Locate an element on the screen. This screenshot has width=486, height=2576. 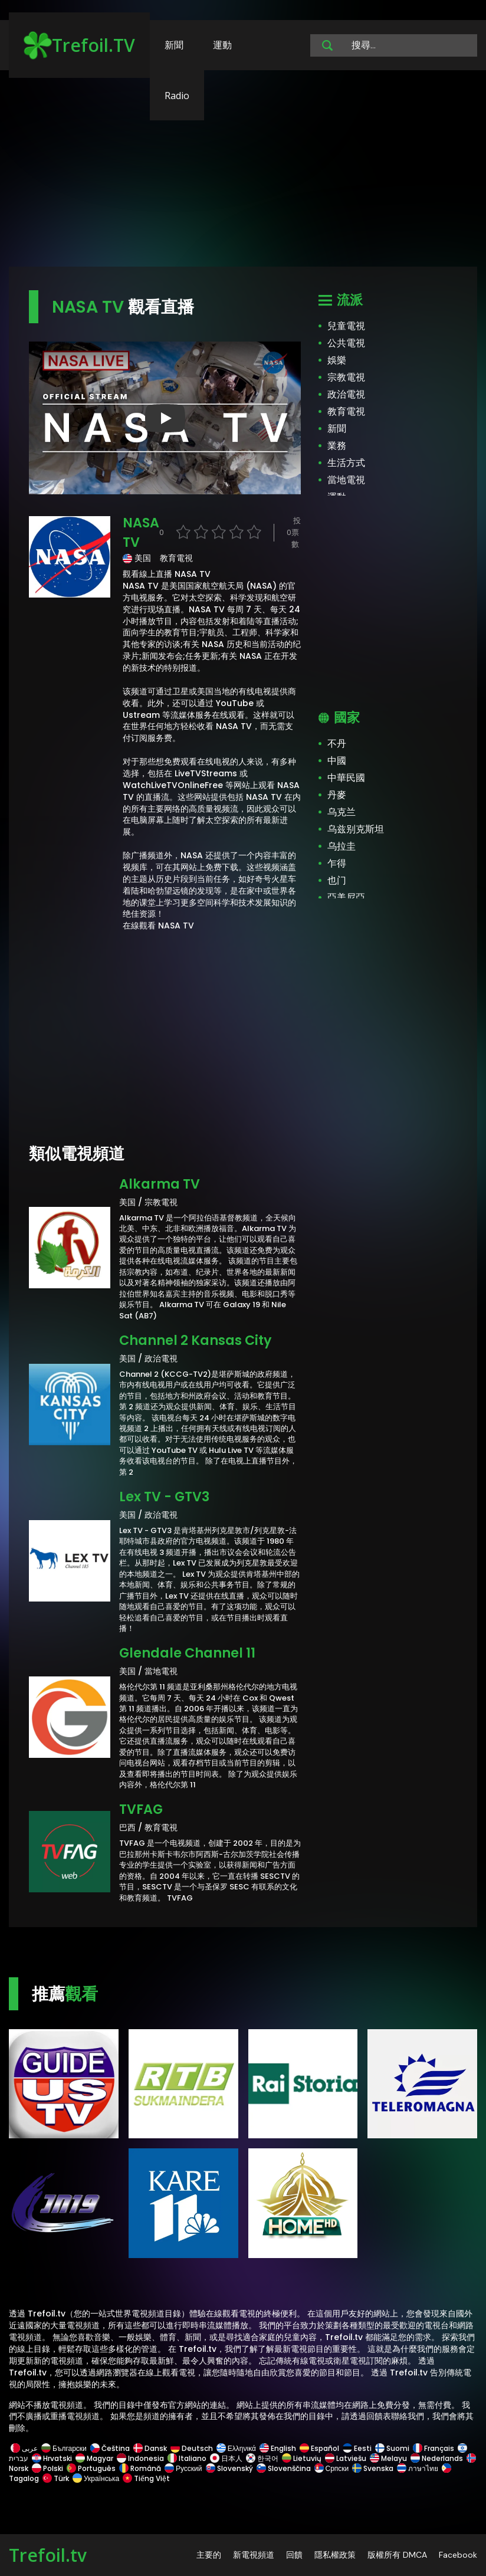
乍得 is located at coordinates (336, 863).